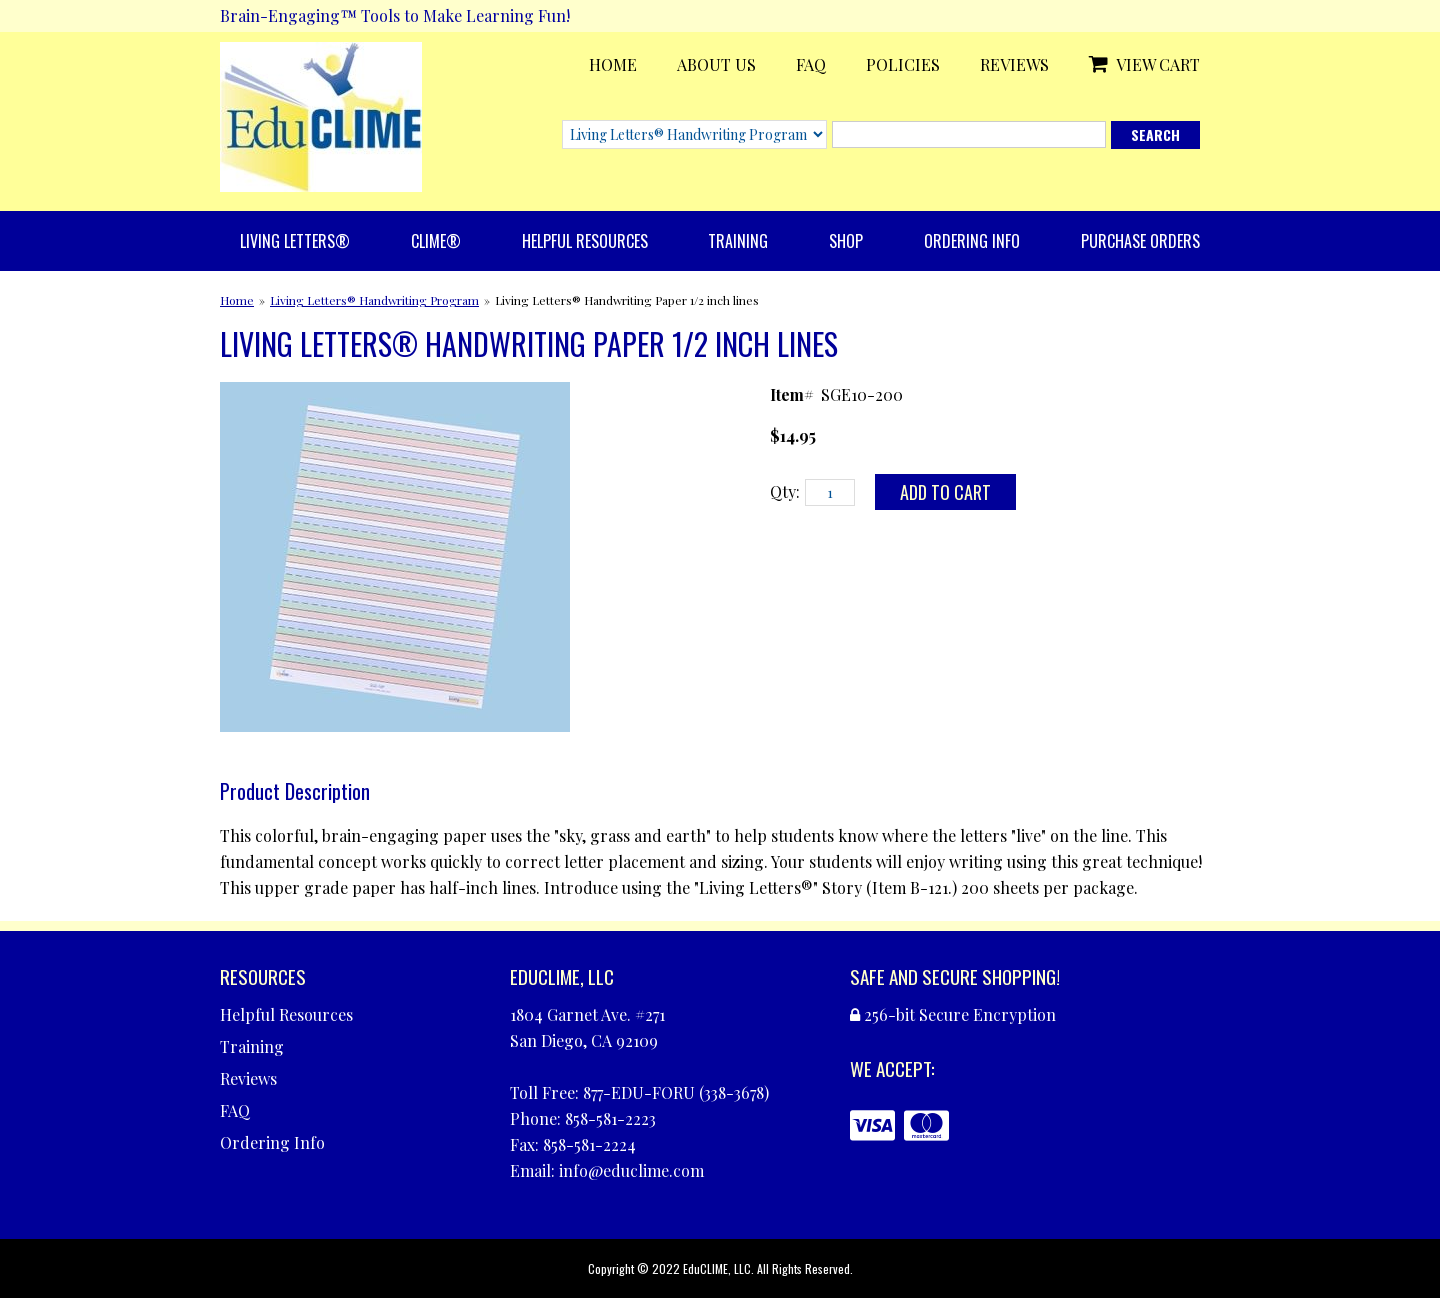  Describe the element at coordinates (903, 64) in the screenshot. I see `Policies` at that location.